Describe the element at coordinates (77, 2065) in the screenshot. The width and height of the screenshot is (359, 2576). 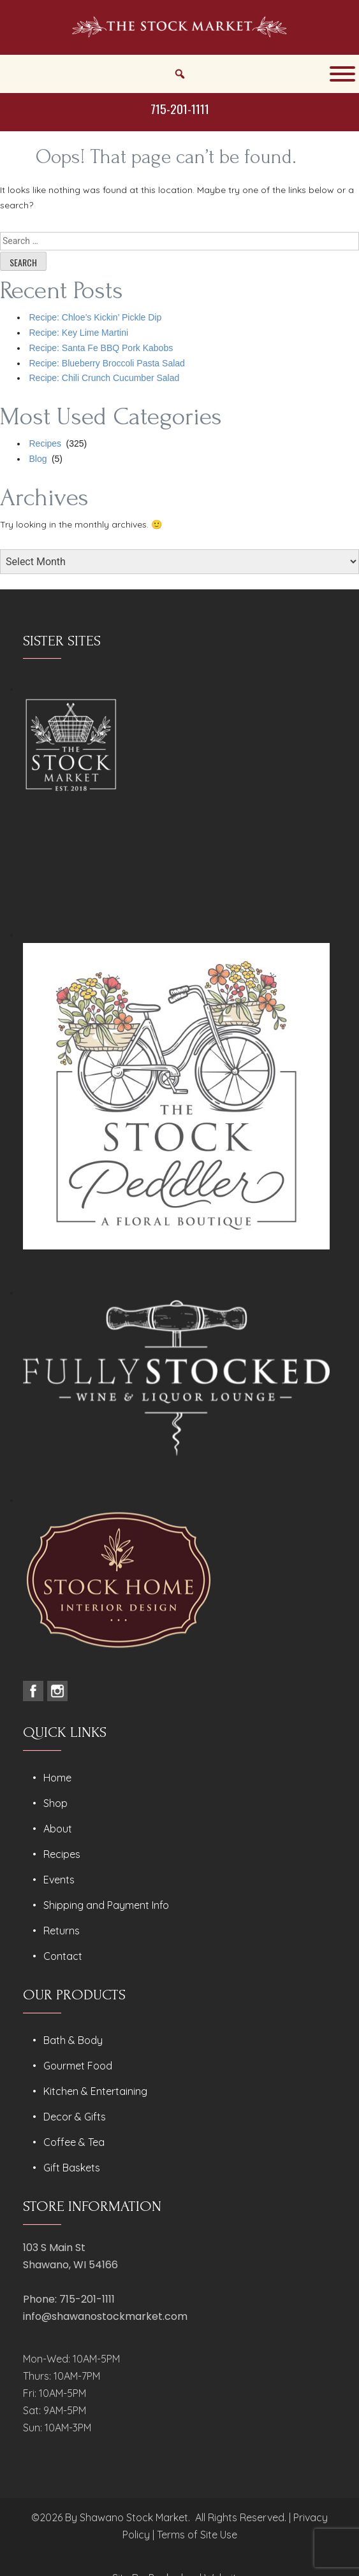
I see `Gourmet Food` at that location.